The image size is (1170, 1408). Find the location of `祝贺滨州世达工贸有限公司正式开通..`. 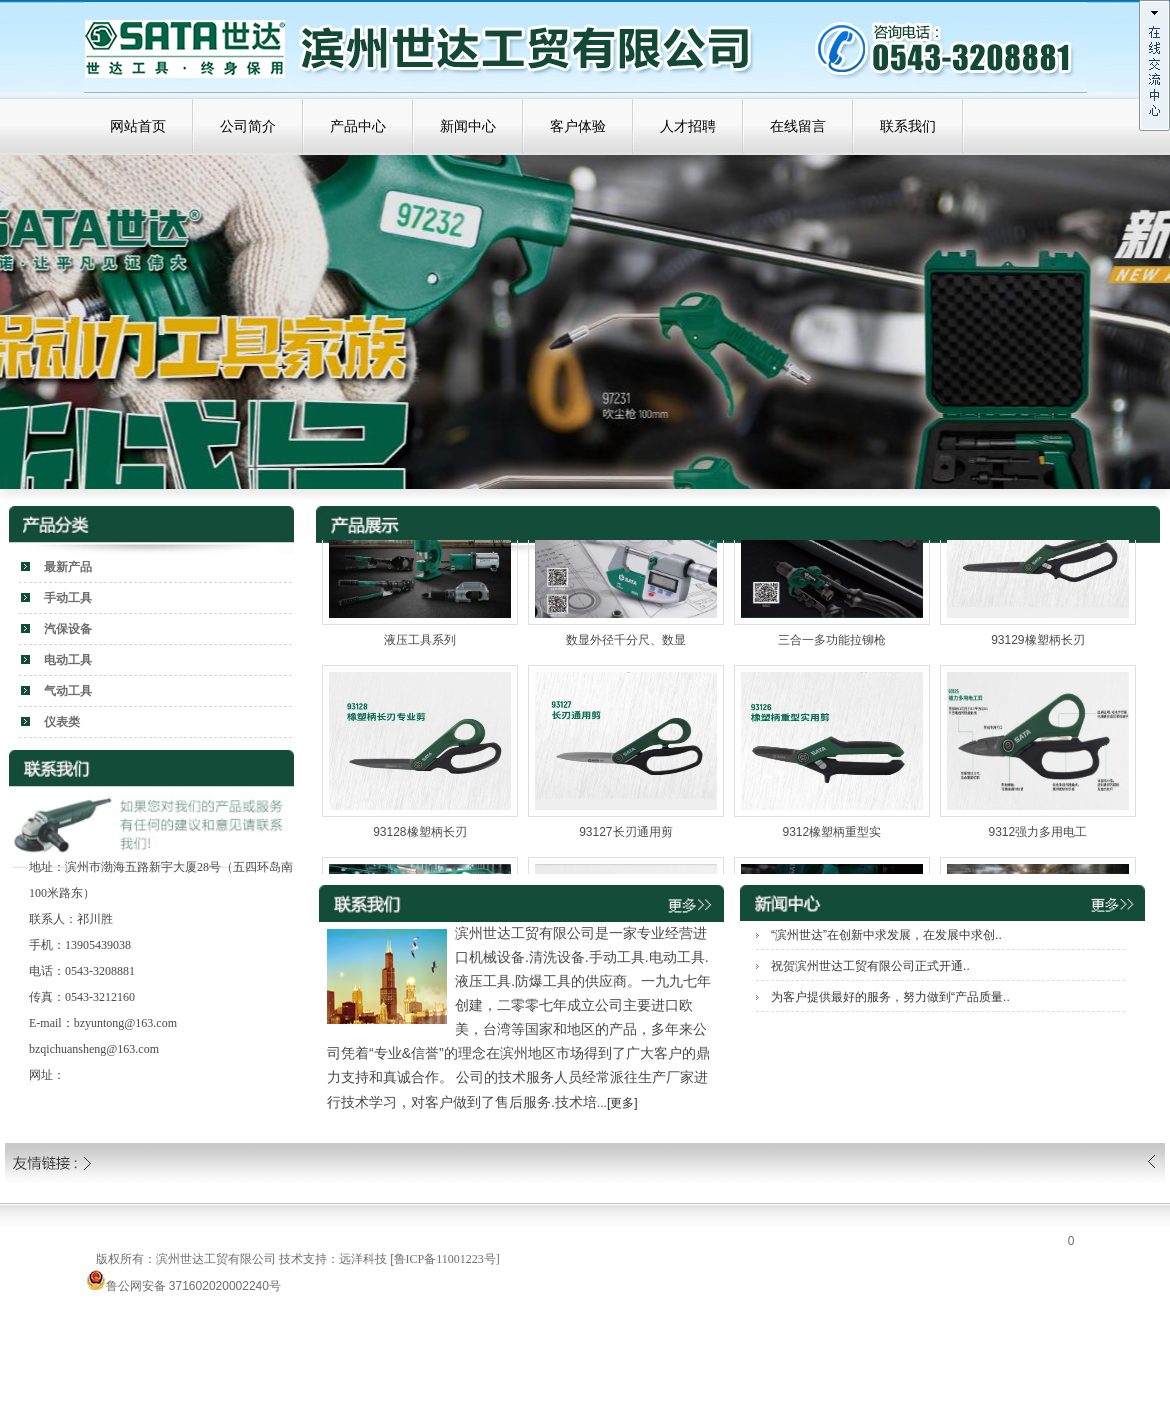

祝贺滨州世达工贸有限公司正式开通.. is located at coordinates (870, 966).